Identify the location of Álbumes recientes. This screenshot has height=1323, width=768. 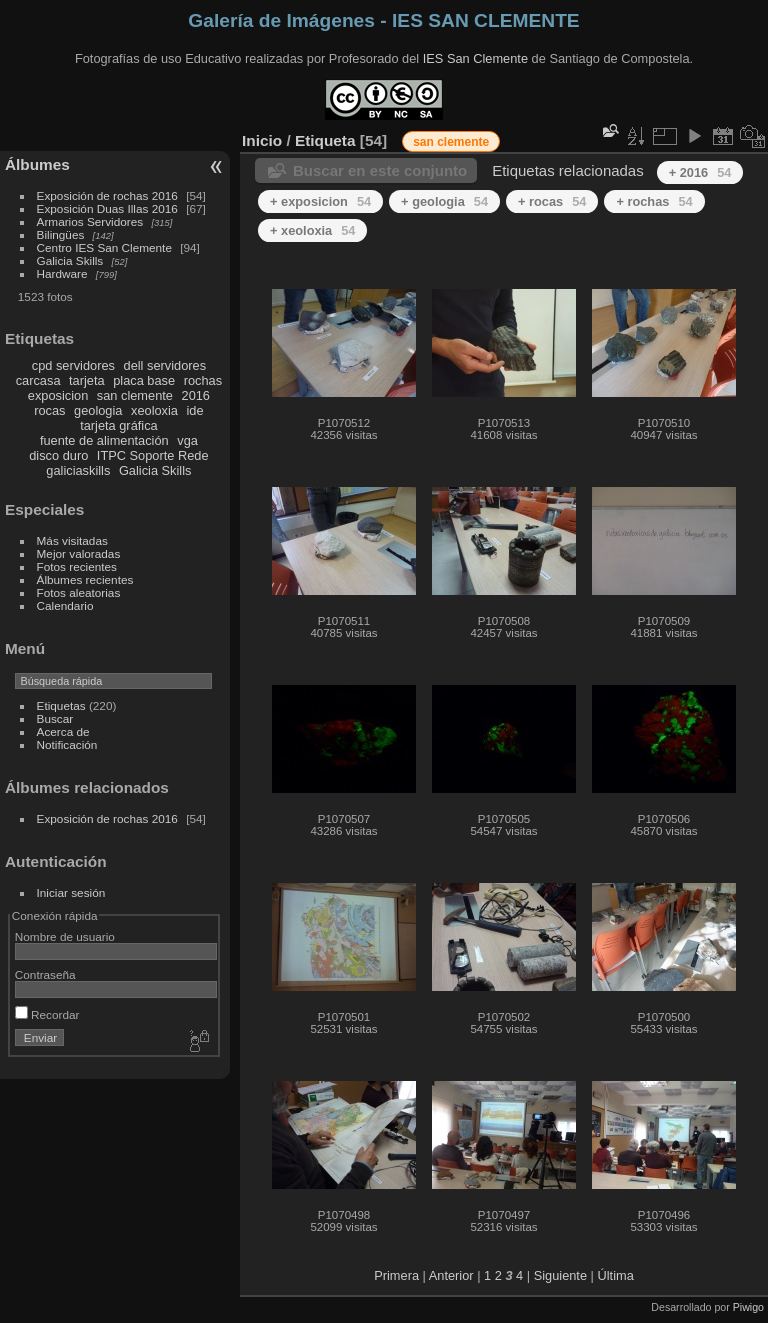
(85, 579).